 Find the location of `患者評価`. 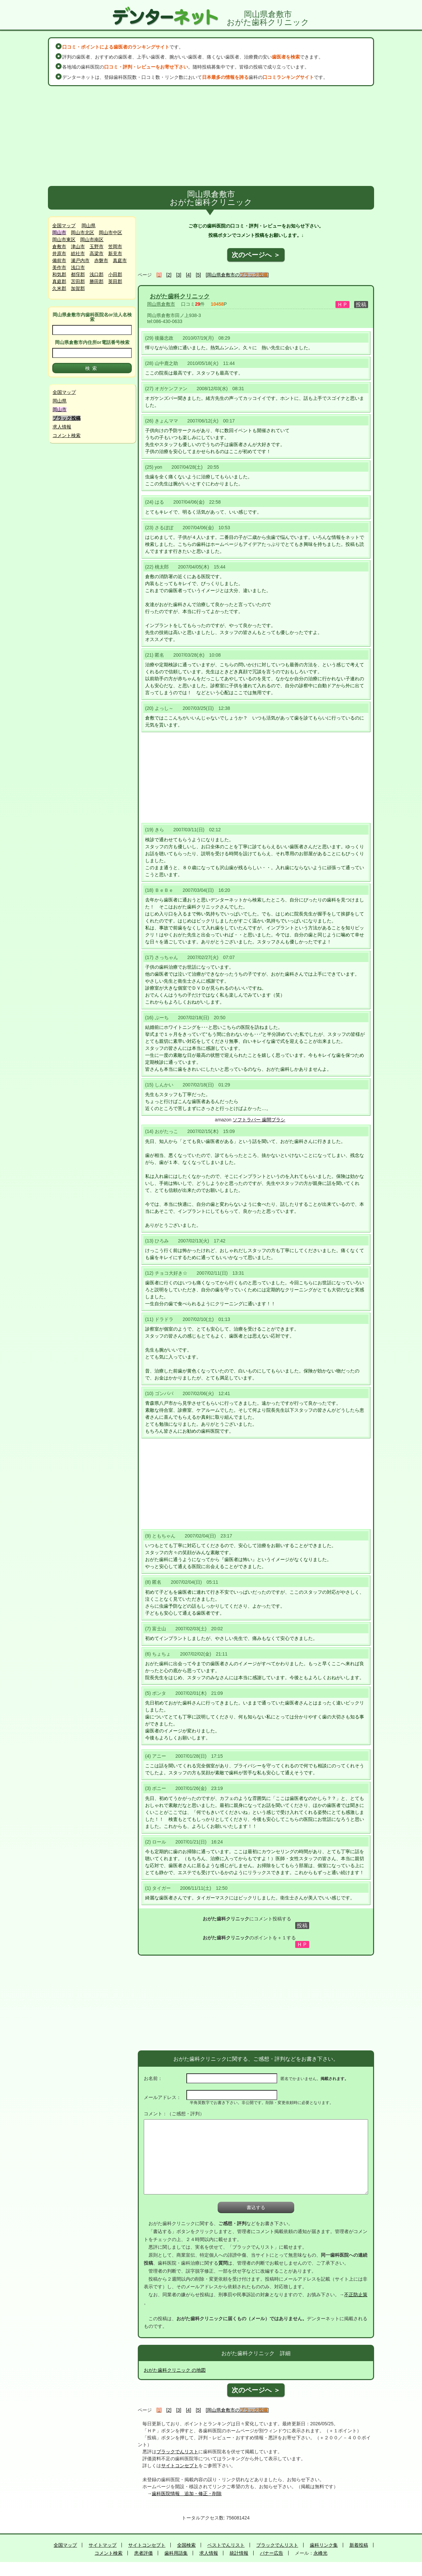

患者評価 is located at coordinates (143, 2553).